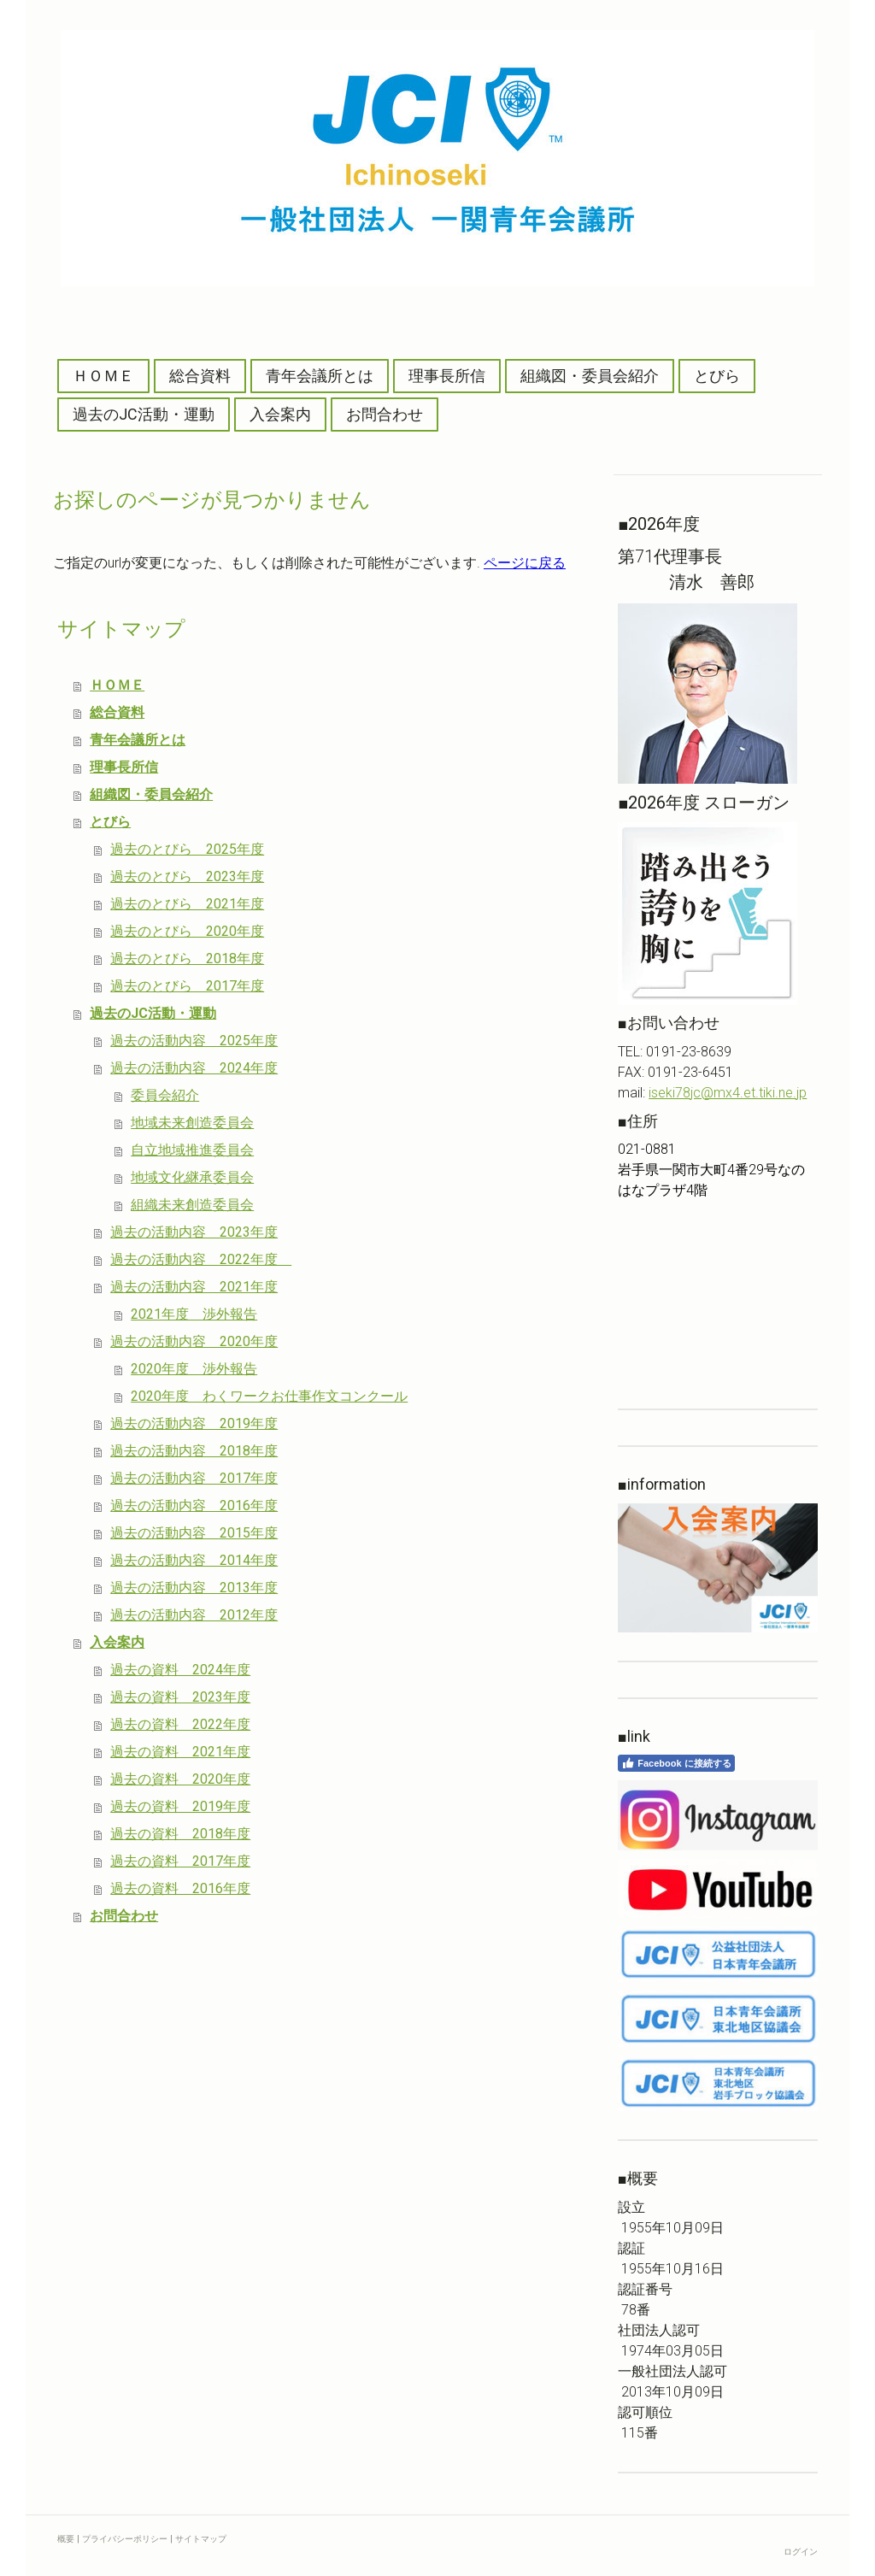  Describe the element at coordinates (194, 1369) in the screenshot. I see `2020年度 渉外報告` at that location.